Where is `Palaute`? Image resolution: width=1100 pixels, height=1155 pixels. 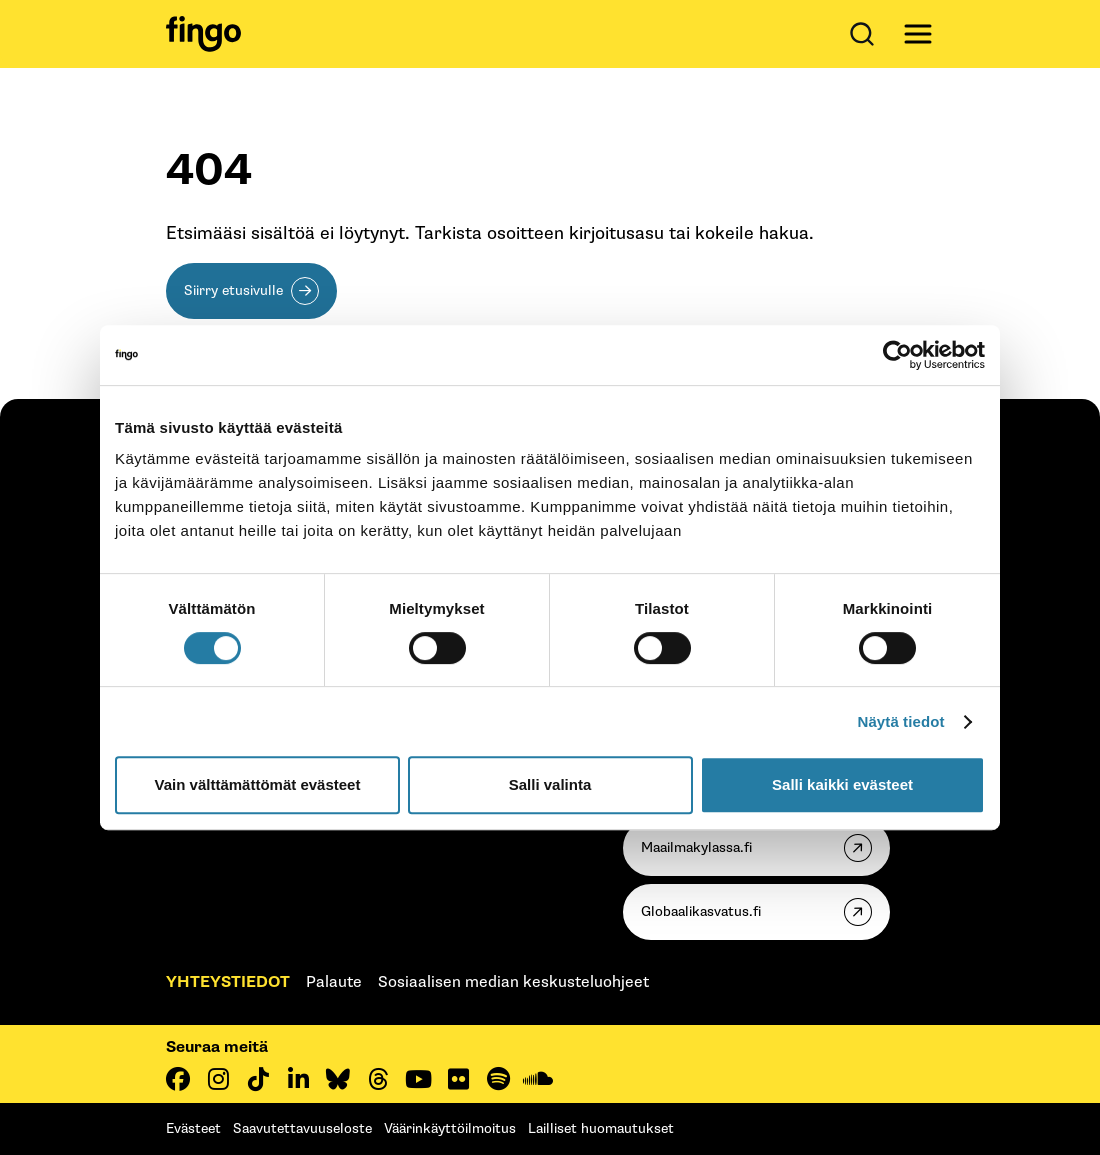 Palaute is located at coordinates (334, 982).